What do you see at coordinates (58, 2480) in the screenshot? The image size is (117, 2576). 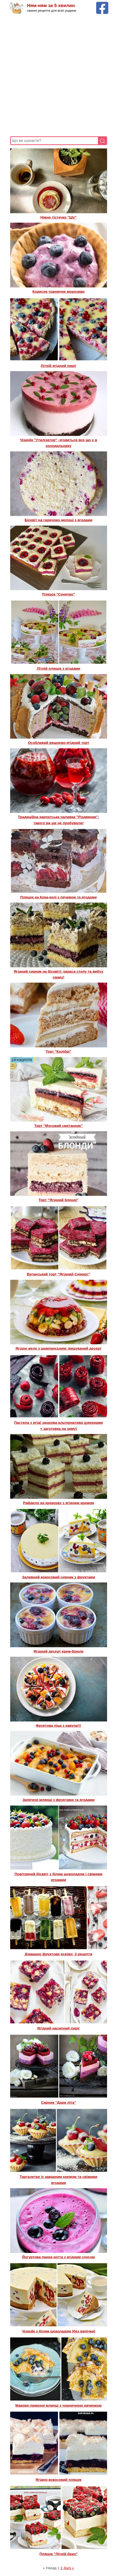 I see `Ягідно-кокосовий пляцок` at bounding box center [58, 2480].